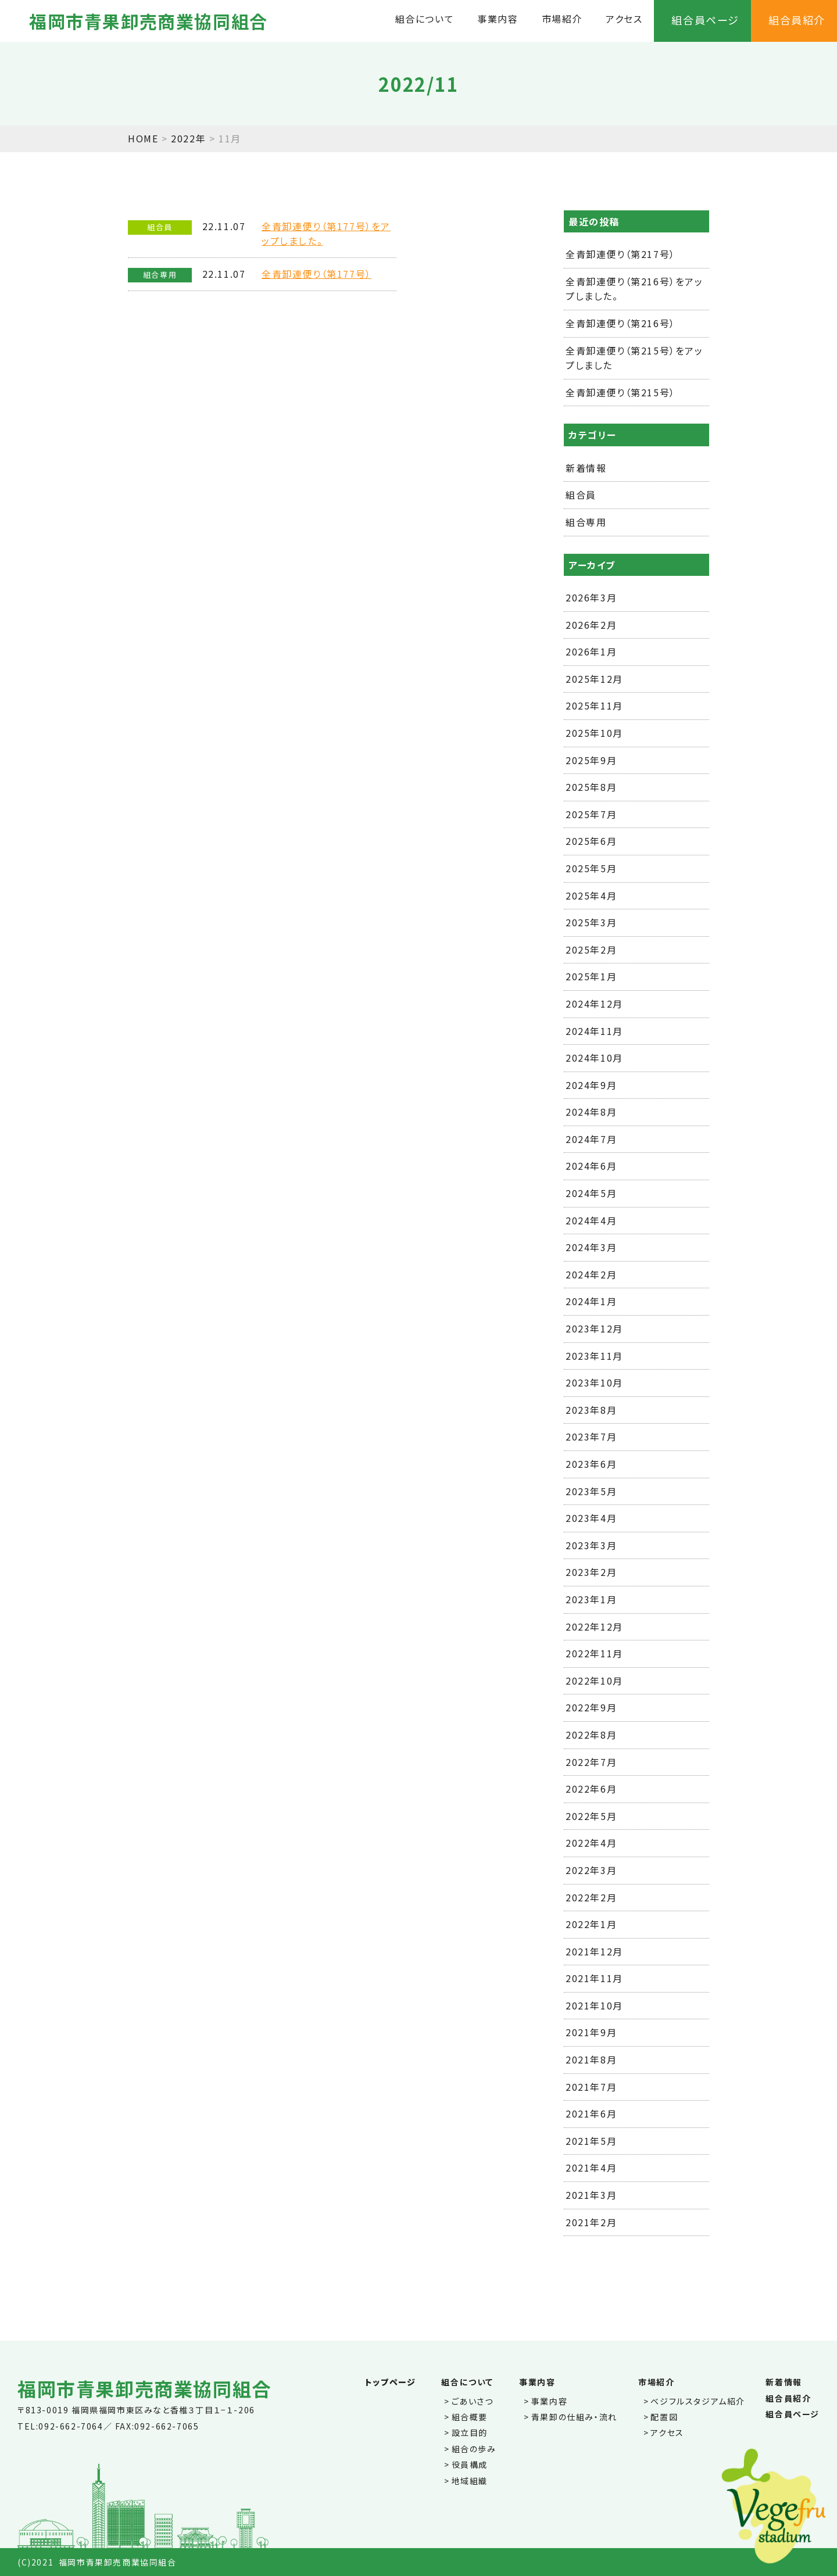 The image size is (837, 2576). Describe the element at coordinates (624, 19) in the screenshot. I see `アクセス` at that location.